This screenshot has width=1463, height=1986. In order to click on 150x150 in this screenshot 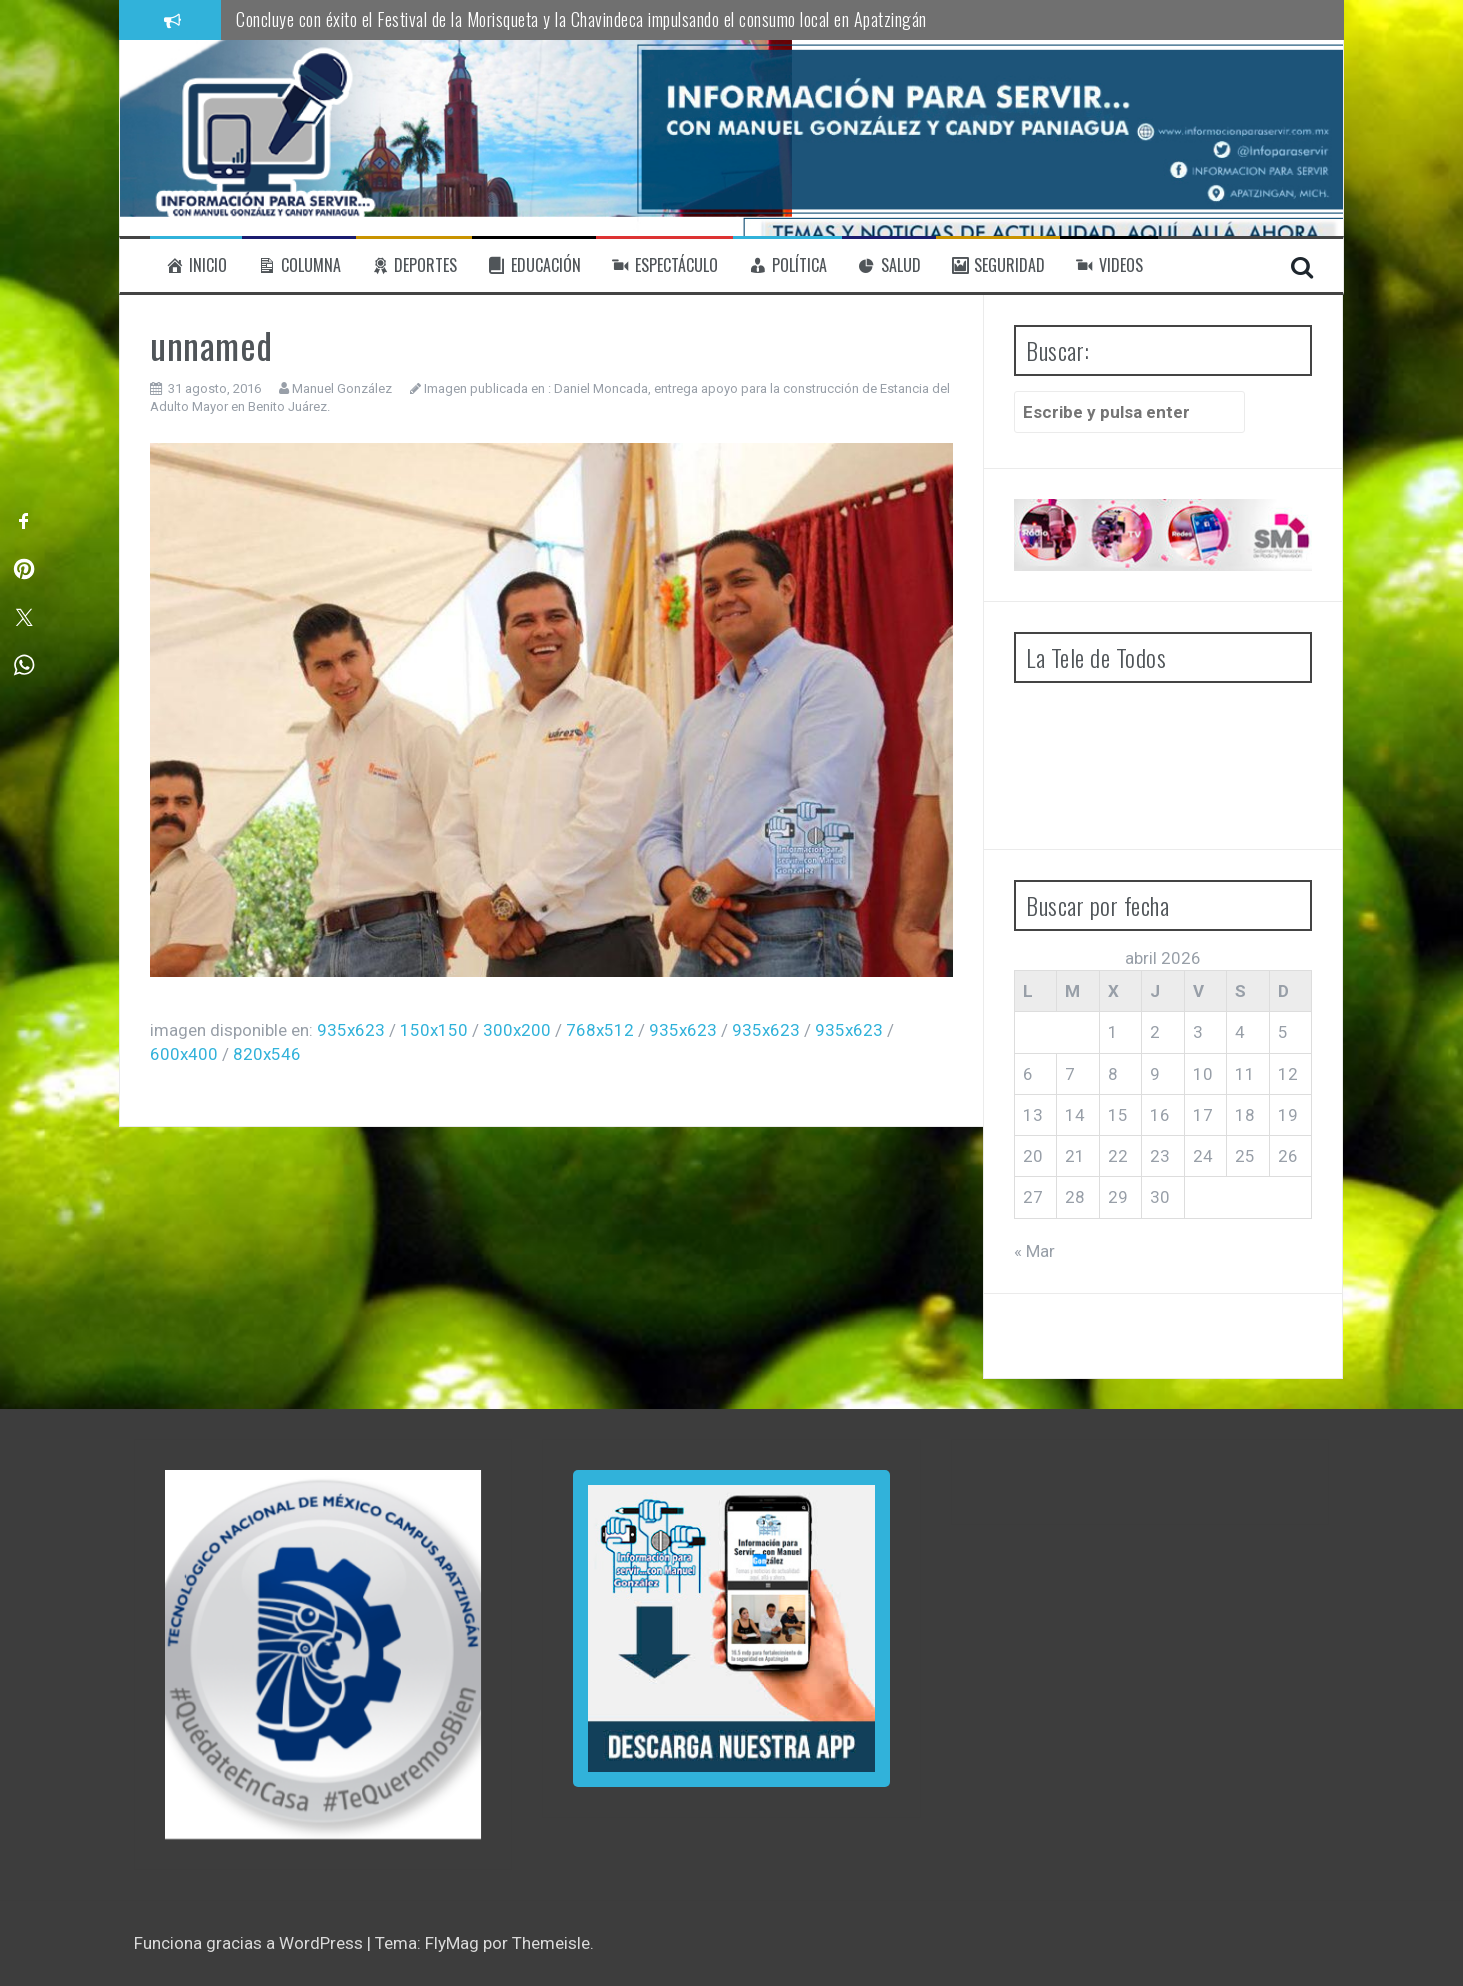, I will do `click(434, 1030)`.